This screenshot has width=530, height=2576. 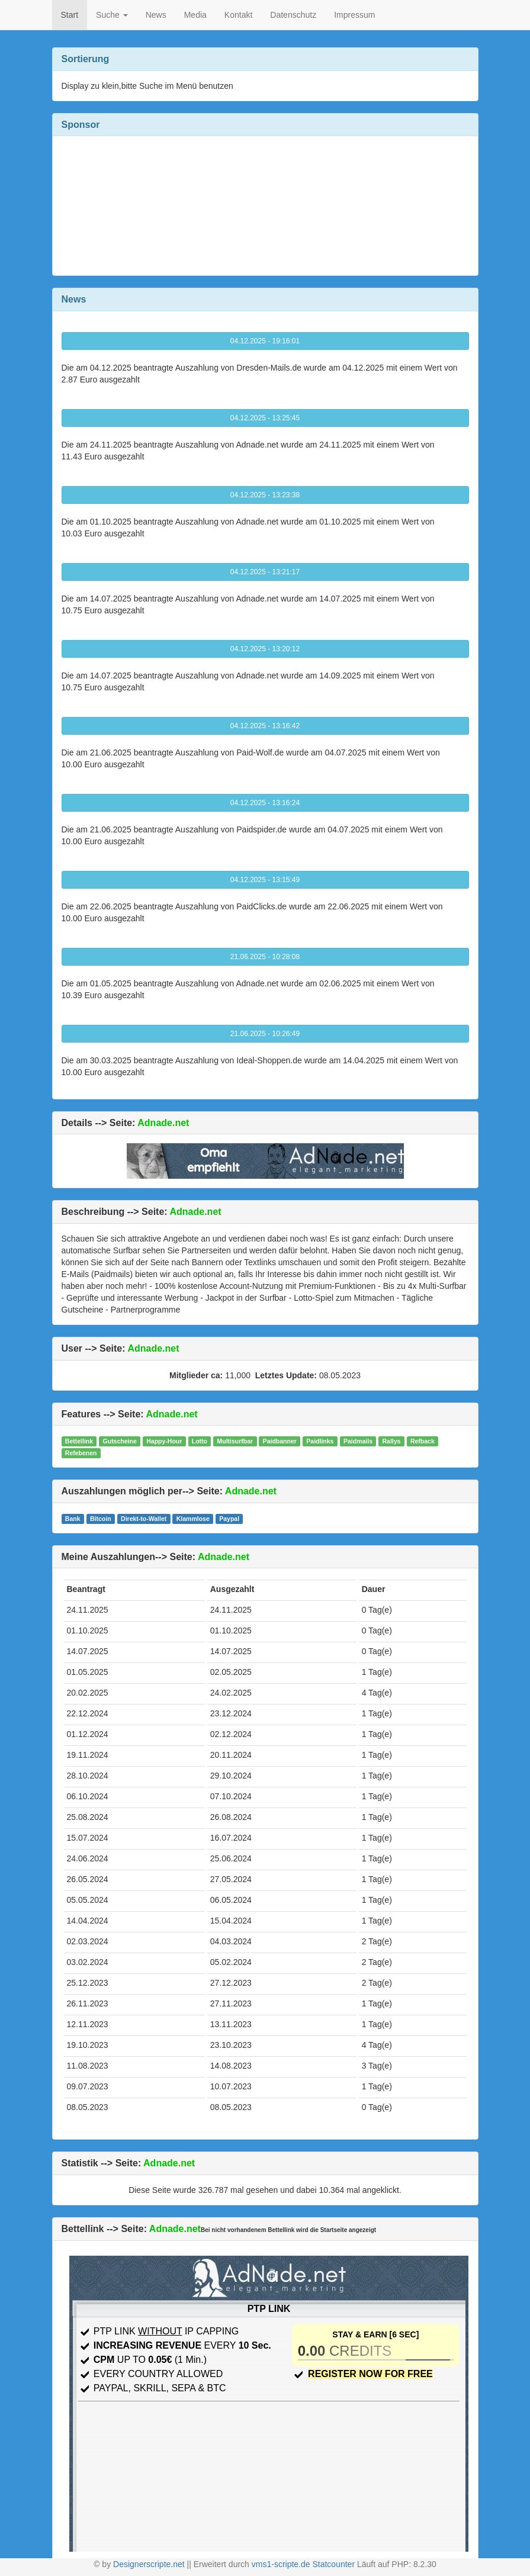 I want to click on 21.06.2025 - 10:28:08 [button], so click(x=265, y=957).